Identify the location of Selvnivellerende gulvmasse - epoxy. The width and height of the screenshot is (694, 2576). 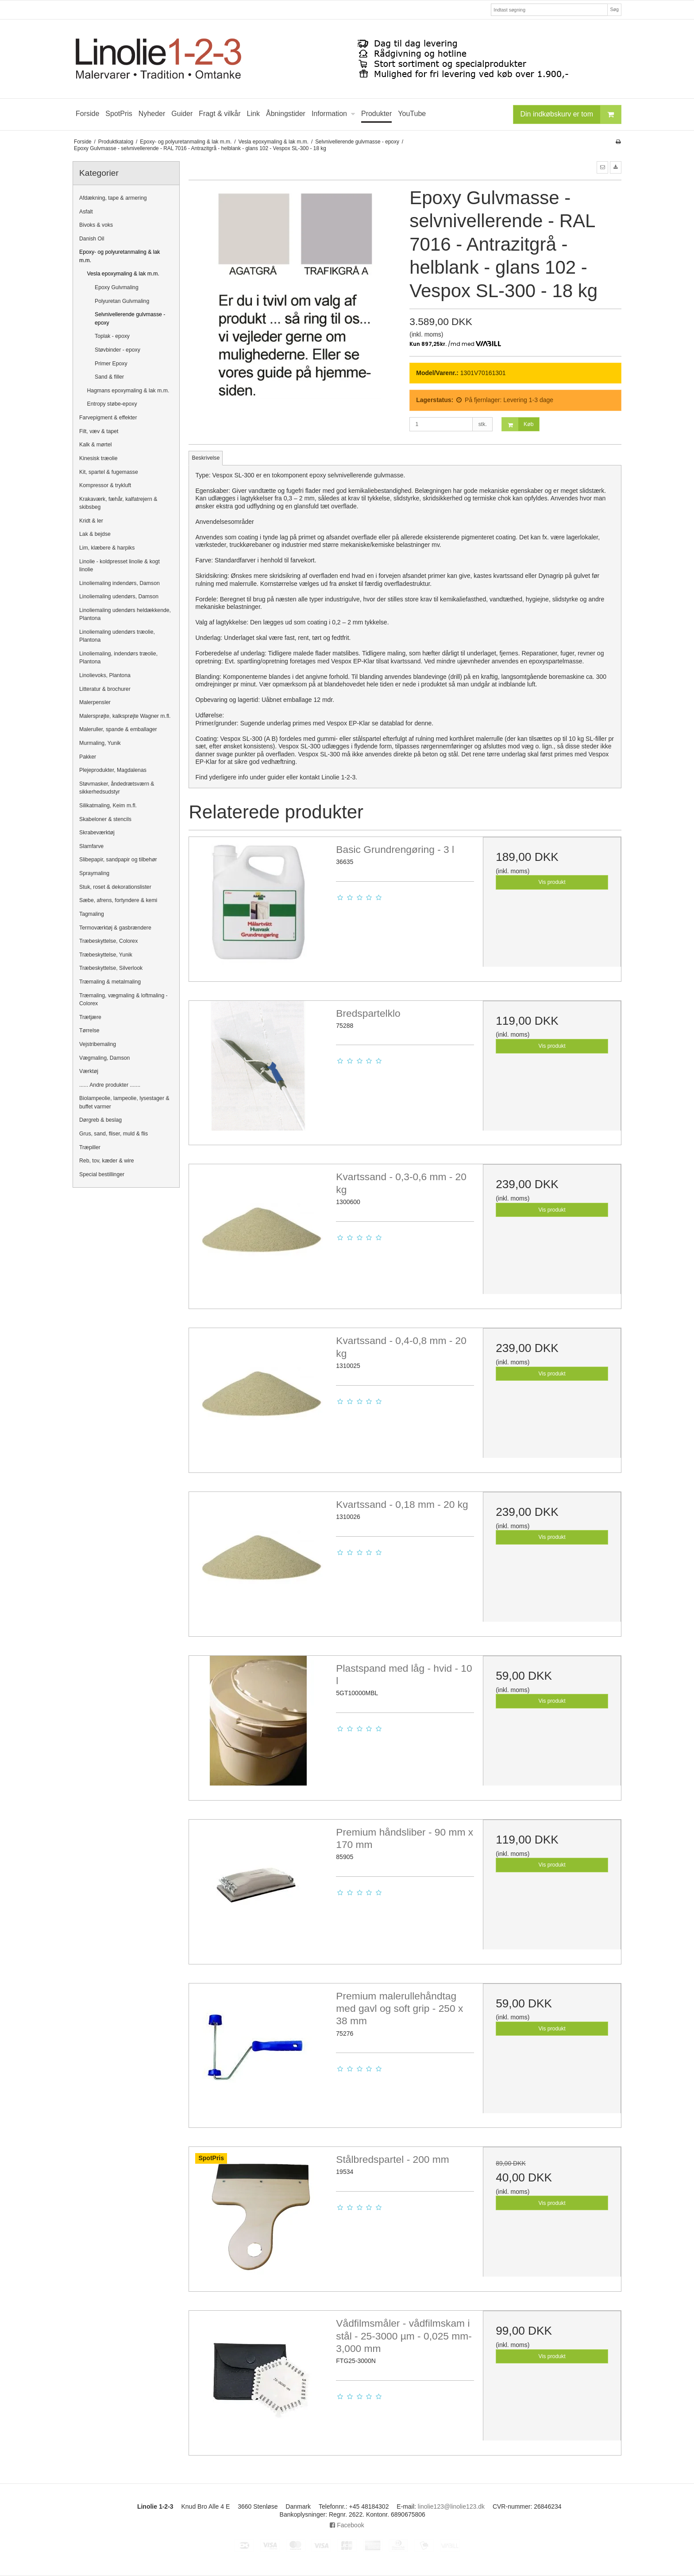
(130, 318).